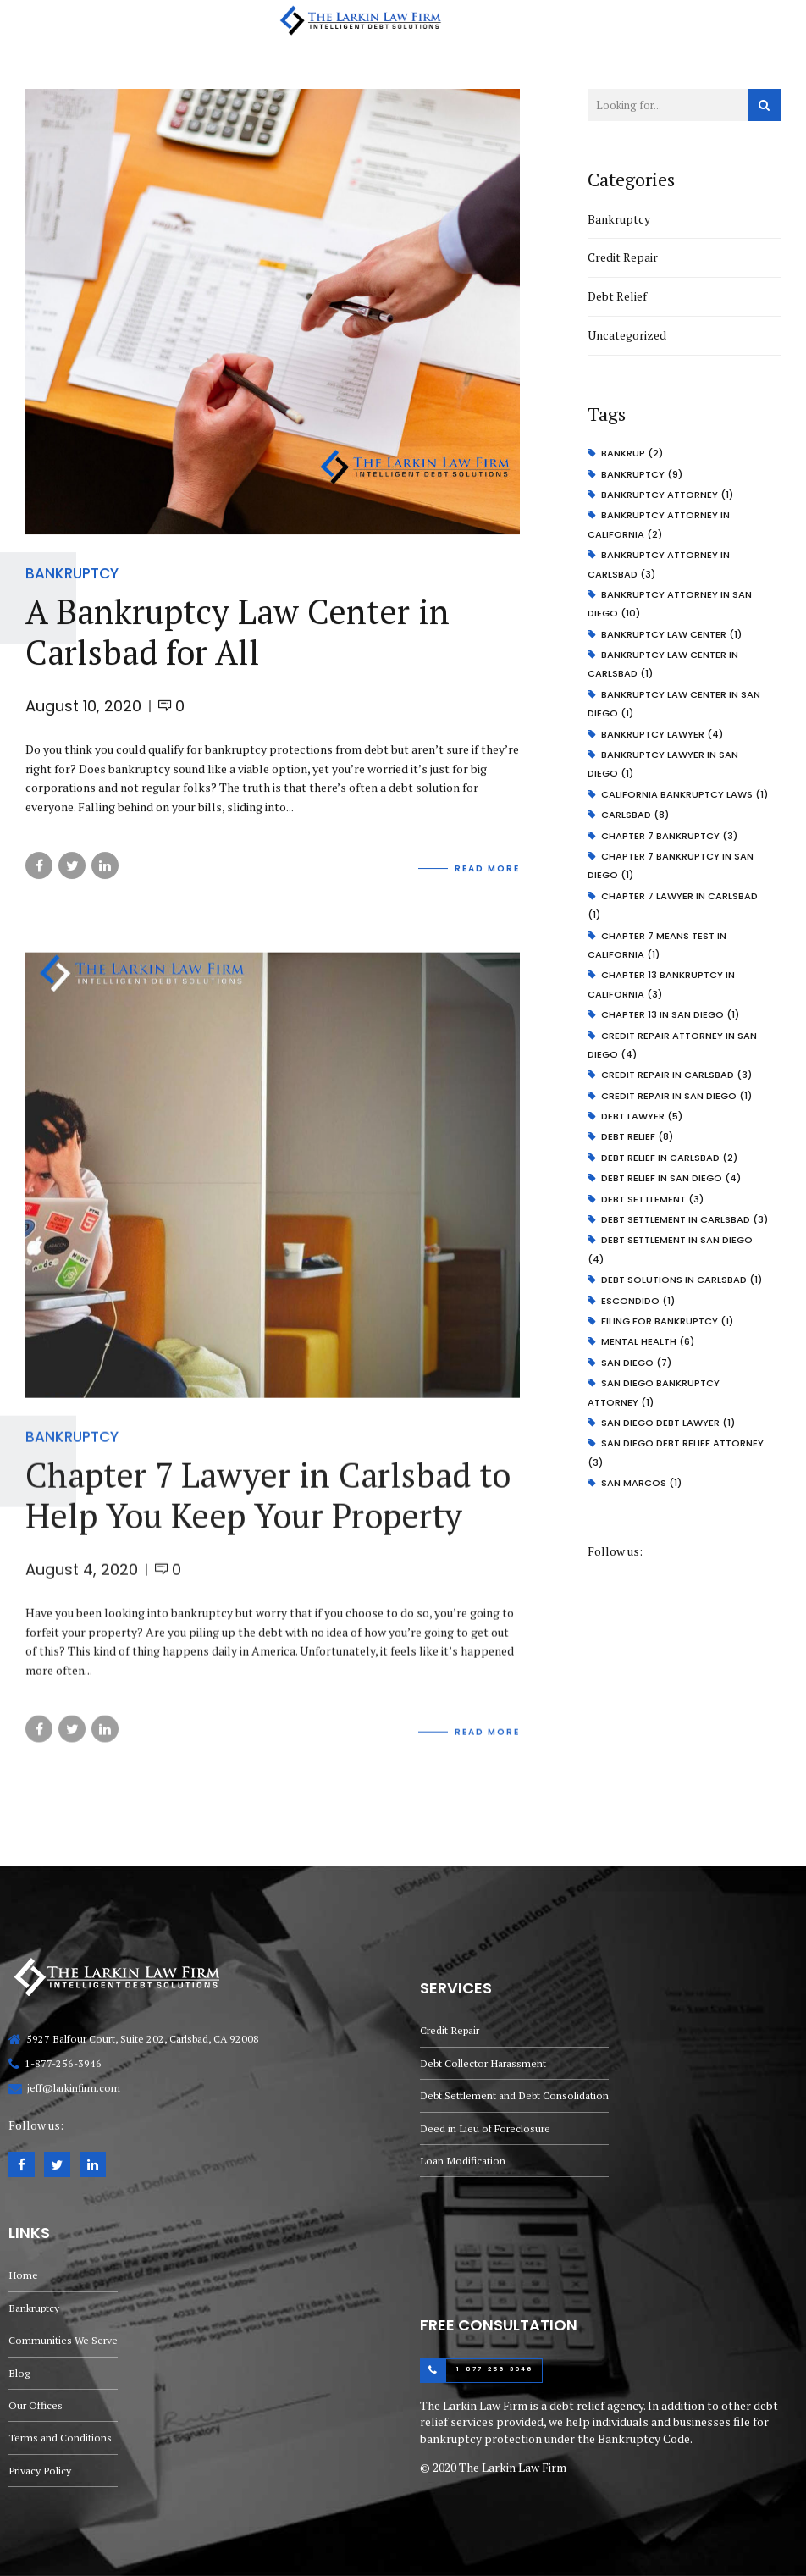  Describe the element at coordinates (670, 1014) in the screenshot. I see `Chapter 13 in San Diego [Chapter 13 in San Diego (1 item)]` at that location.